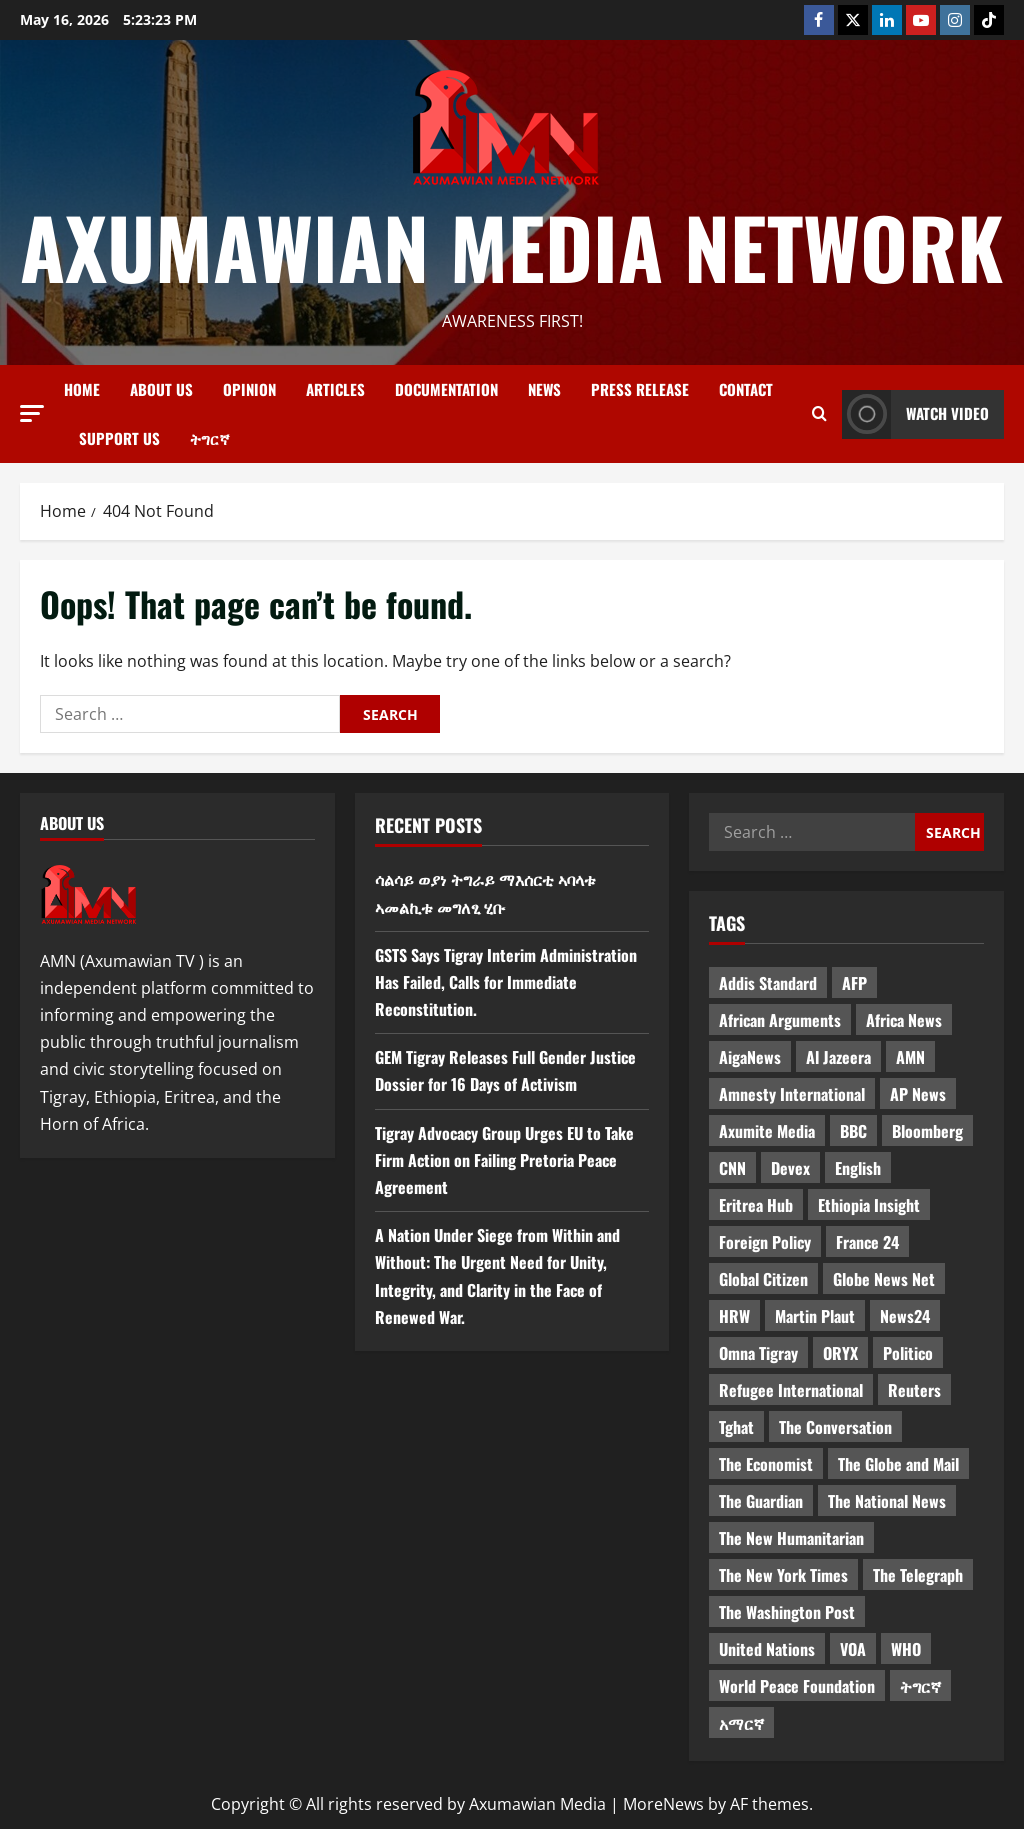  What do you see at coordinates (906, 1649) in the screenshot?
I see `WHO [WHO (3 items)]` at bounding box center [906, 1649].